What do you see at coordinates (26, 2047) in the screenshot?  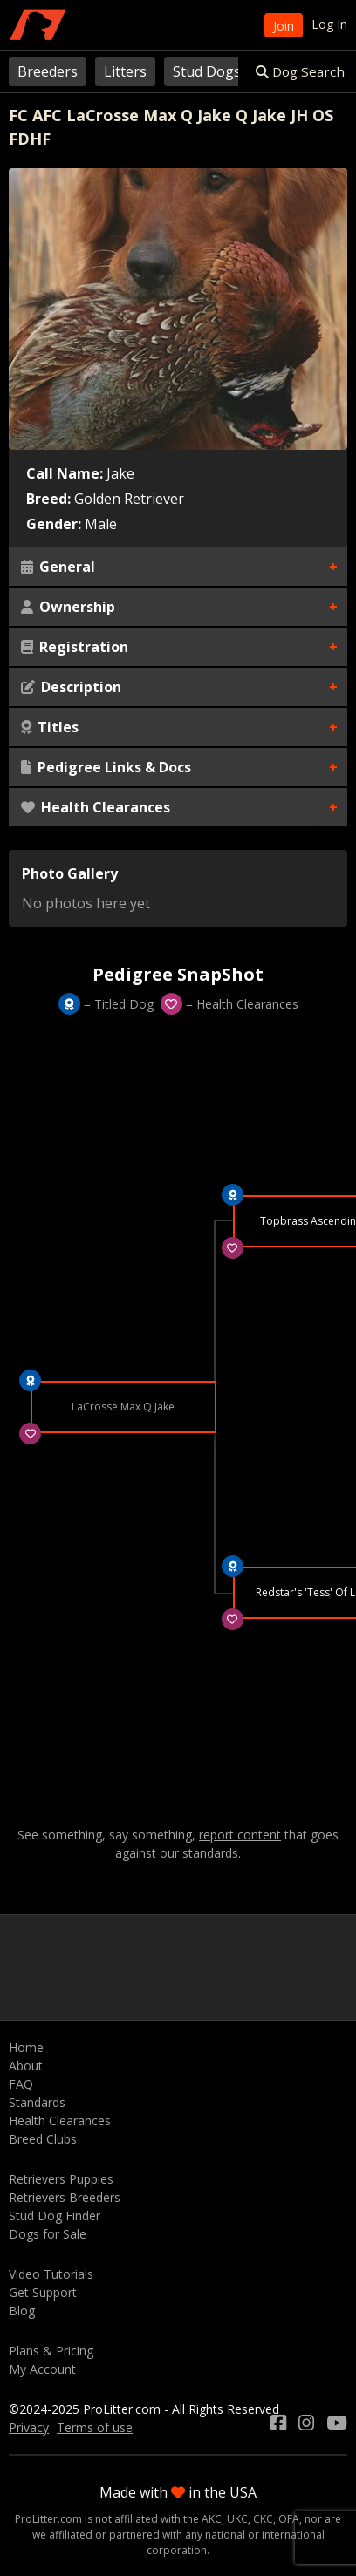 I see `Home` at bounding box center [26, 2047].